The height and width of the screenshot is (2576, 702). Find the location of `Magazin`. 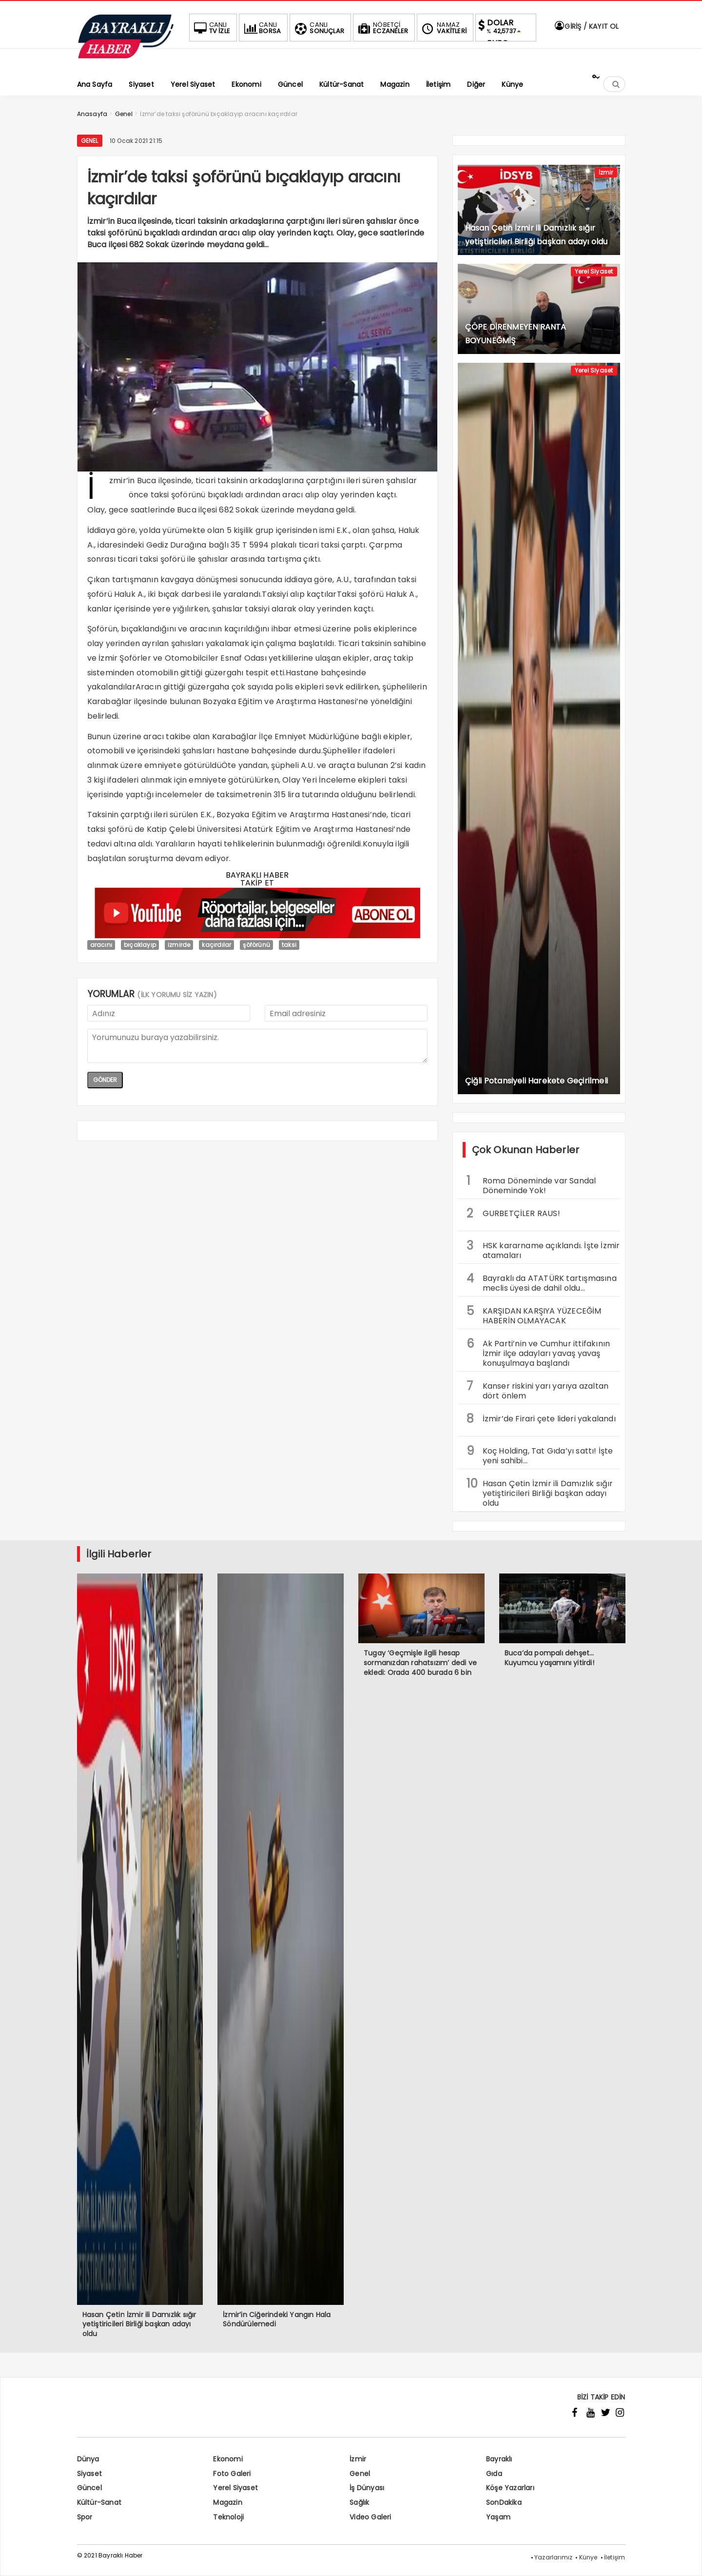

Magazin is located at coordinates (227, 2502).